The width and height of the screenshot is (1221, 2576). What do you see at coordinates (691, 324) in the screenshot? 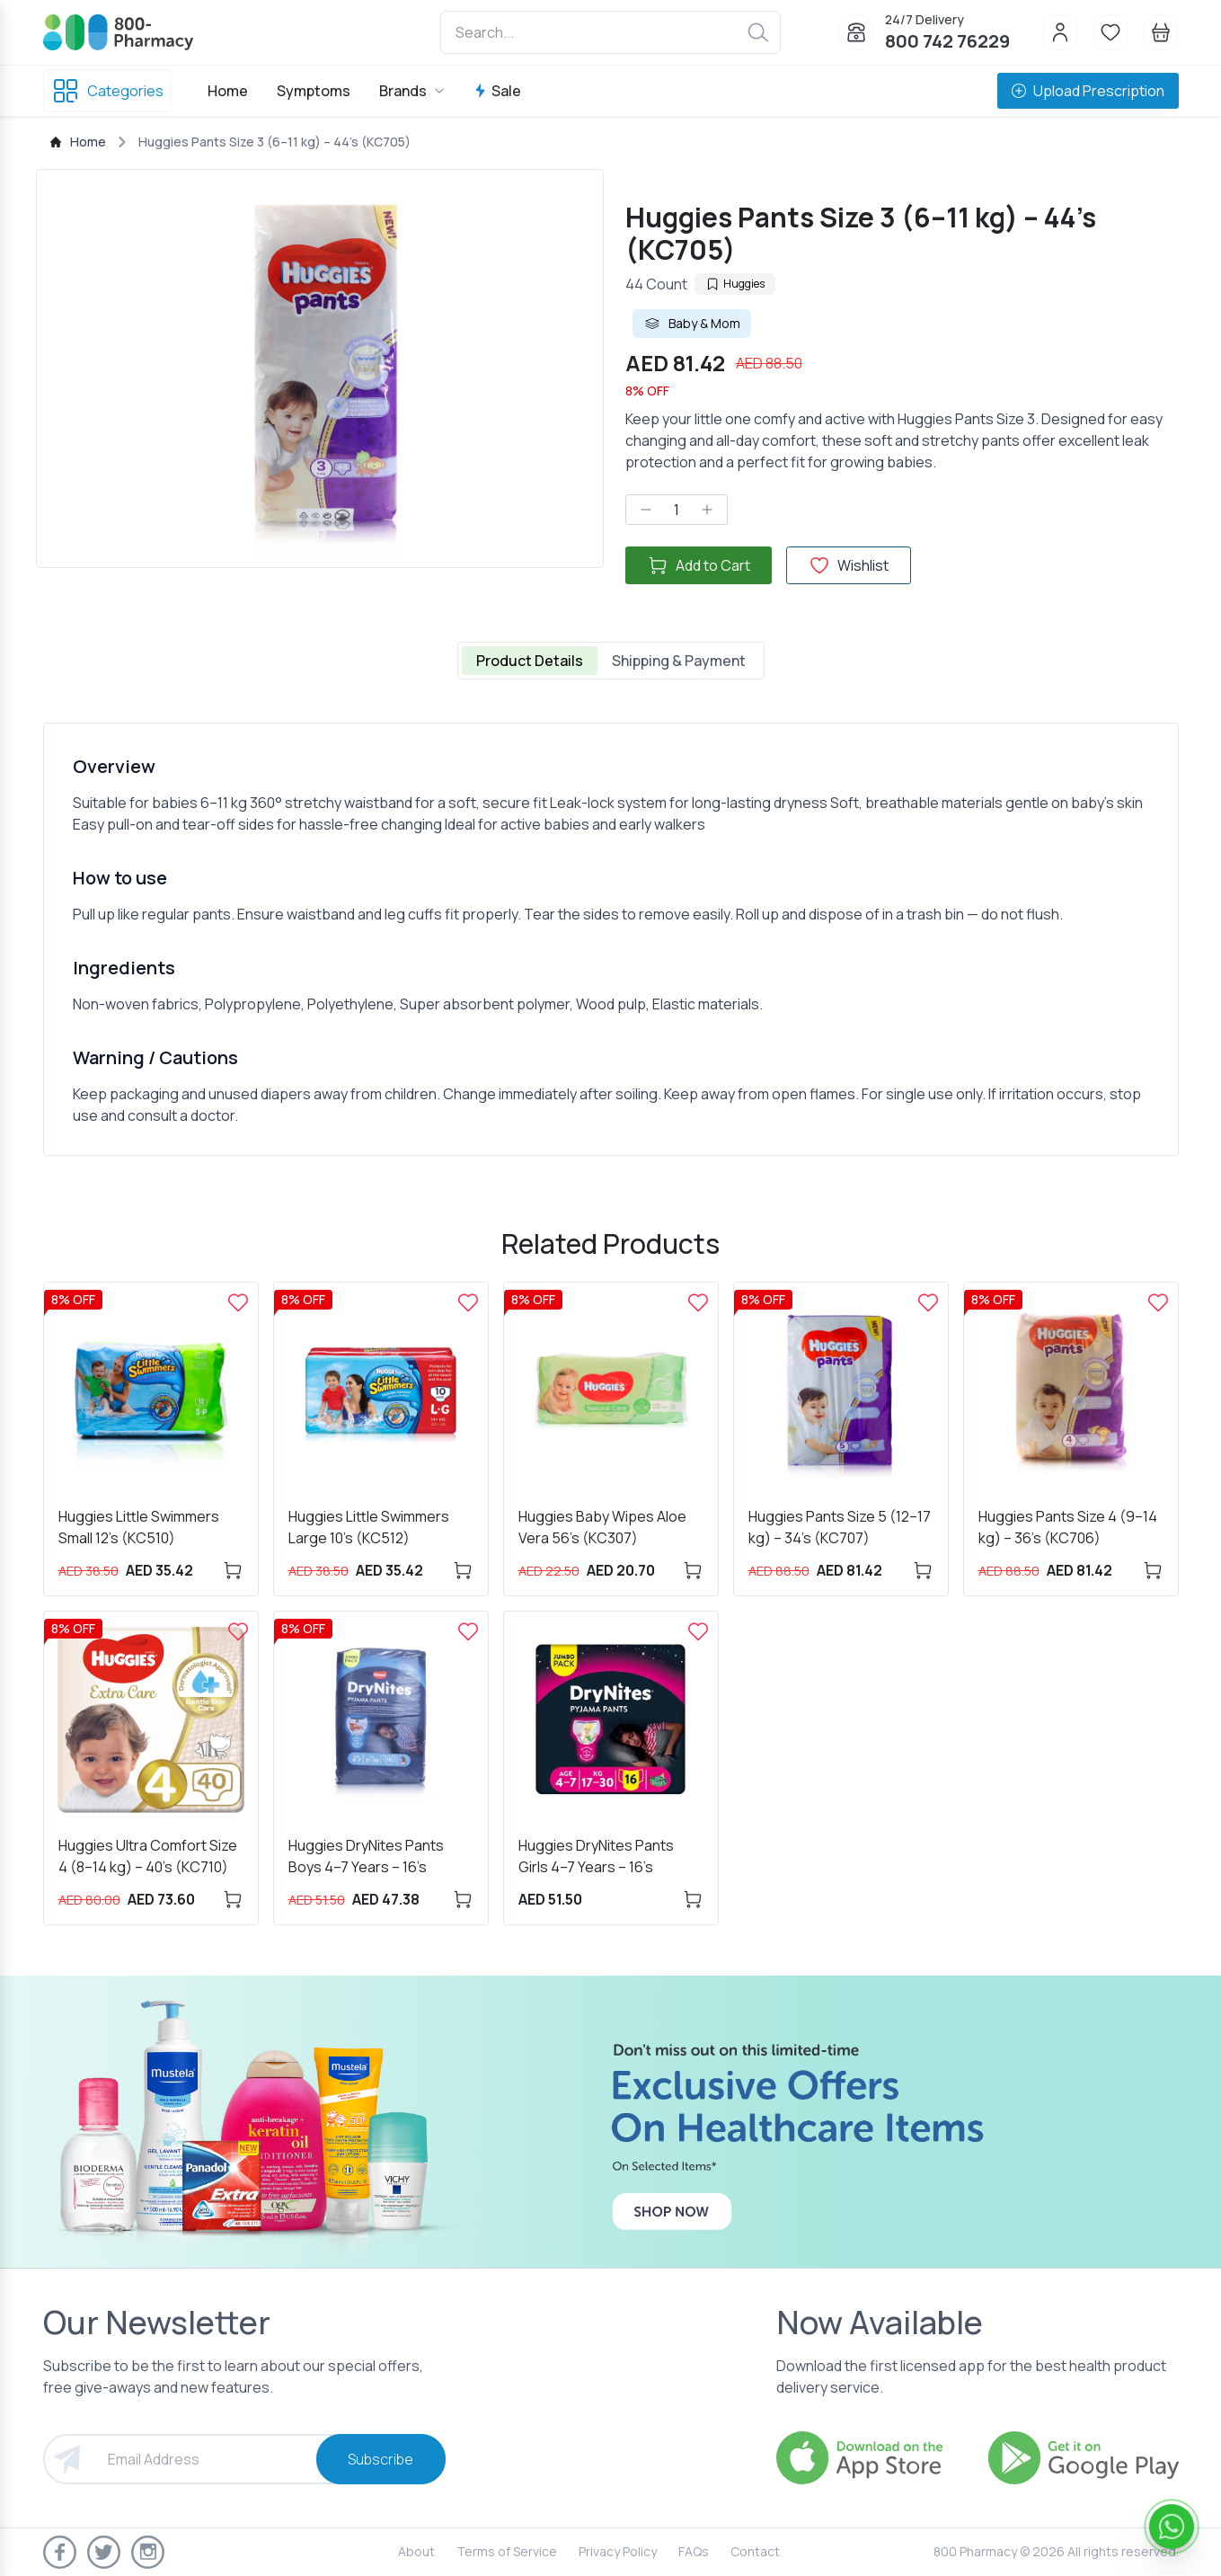
I see `Baby & Mom` at bounding box center [691, 324].